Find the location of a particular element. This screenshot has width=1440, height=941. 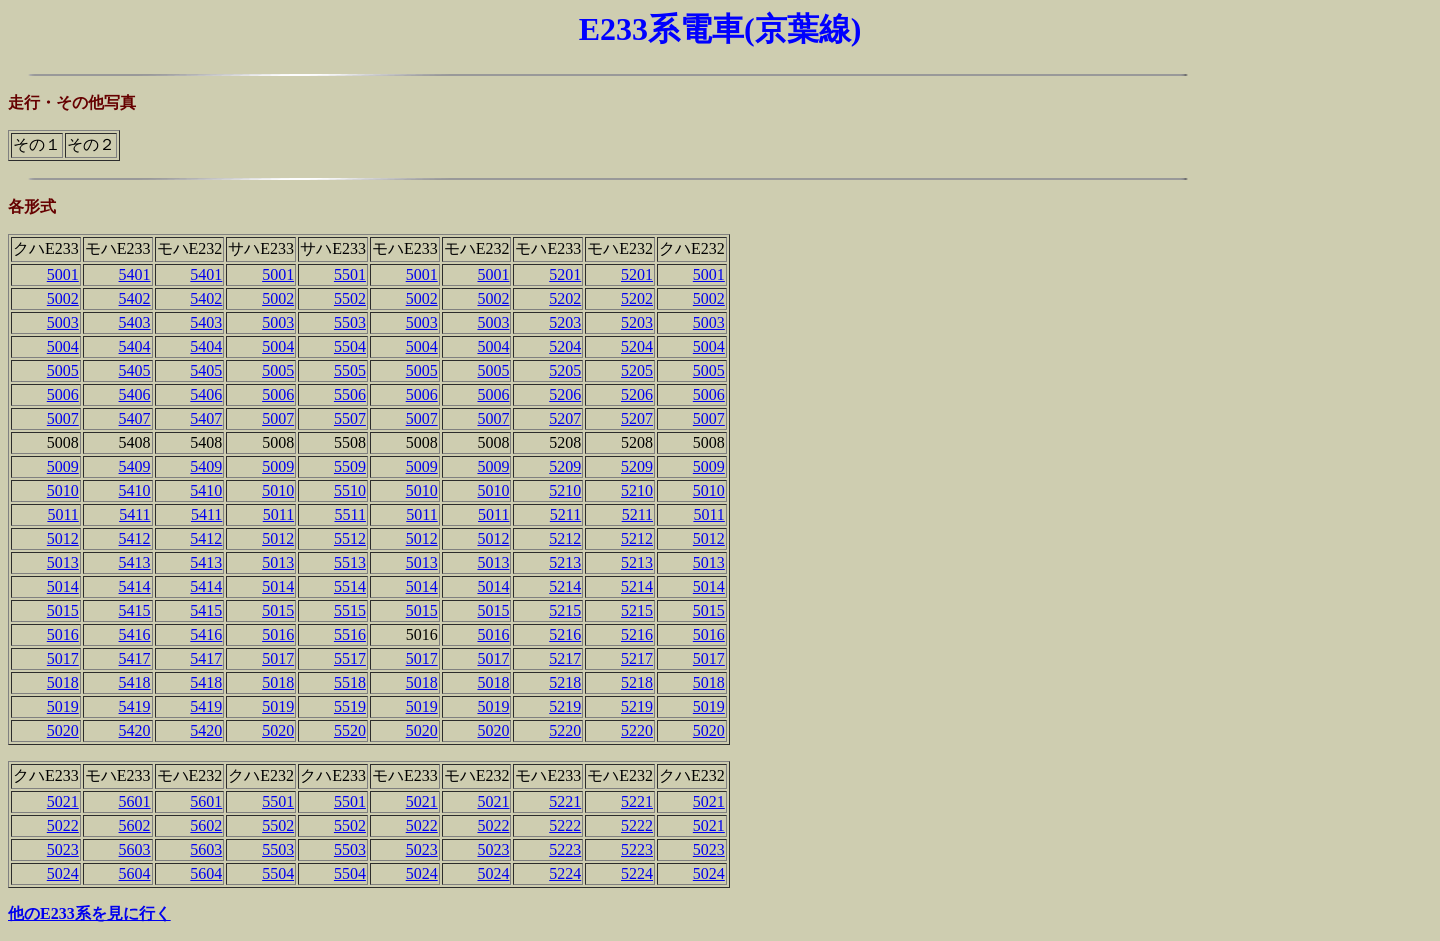

5214 is located at coordinates (565, 586).